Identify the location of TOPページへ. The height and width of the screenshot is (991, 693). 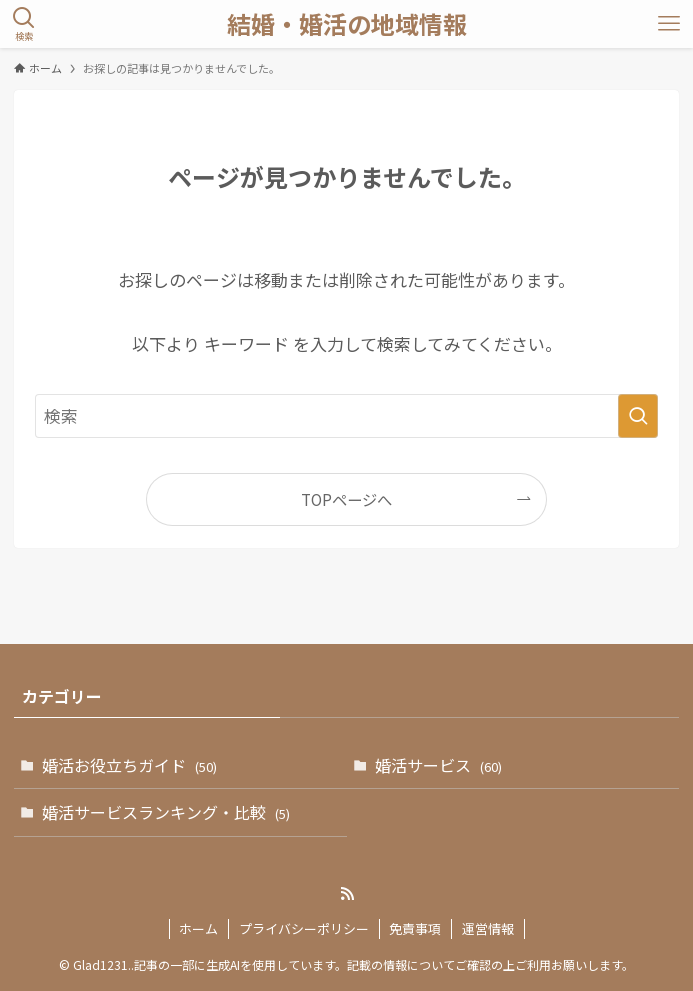
(346, 499).